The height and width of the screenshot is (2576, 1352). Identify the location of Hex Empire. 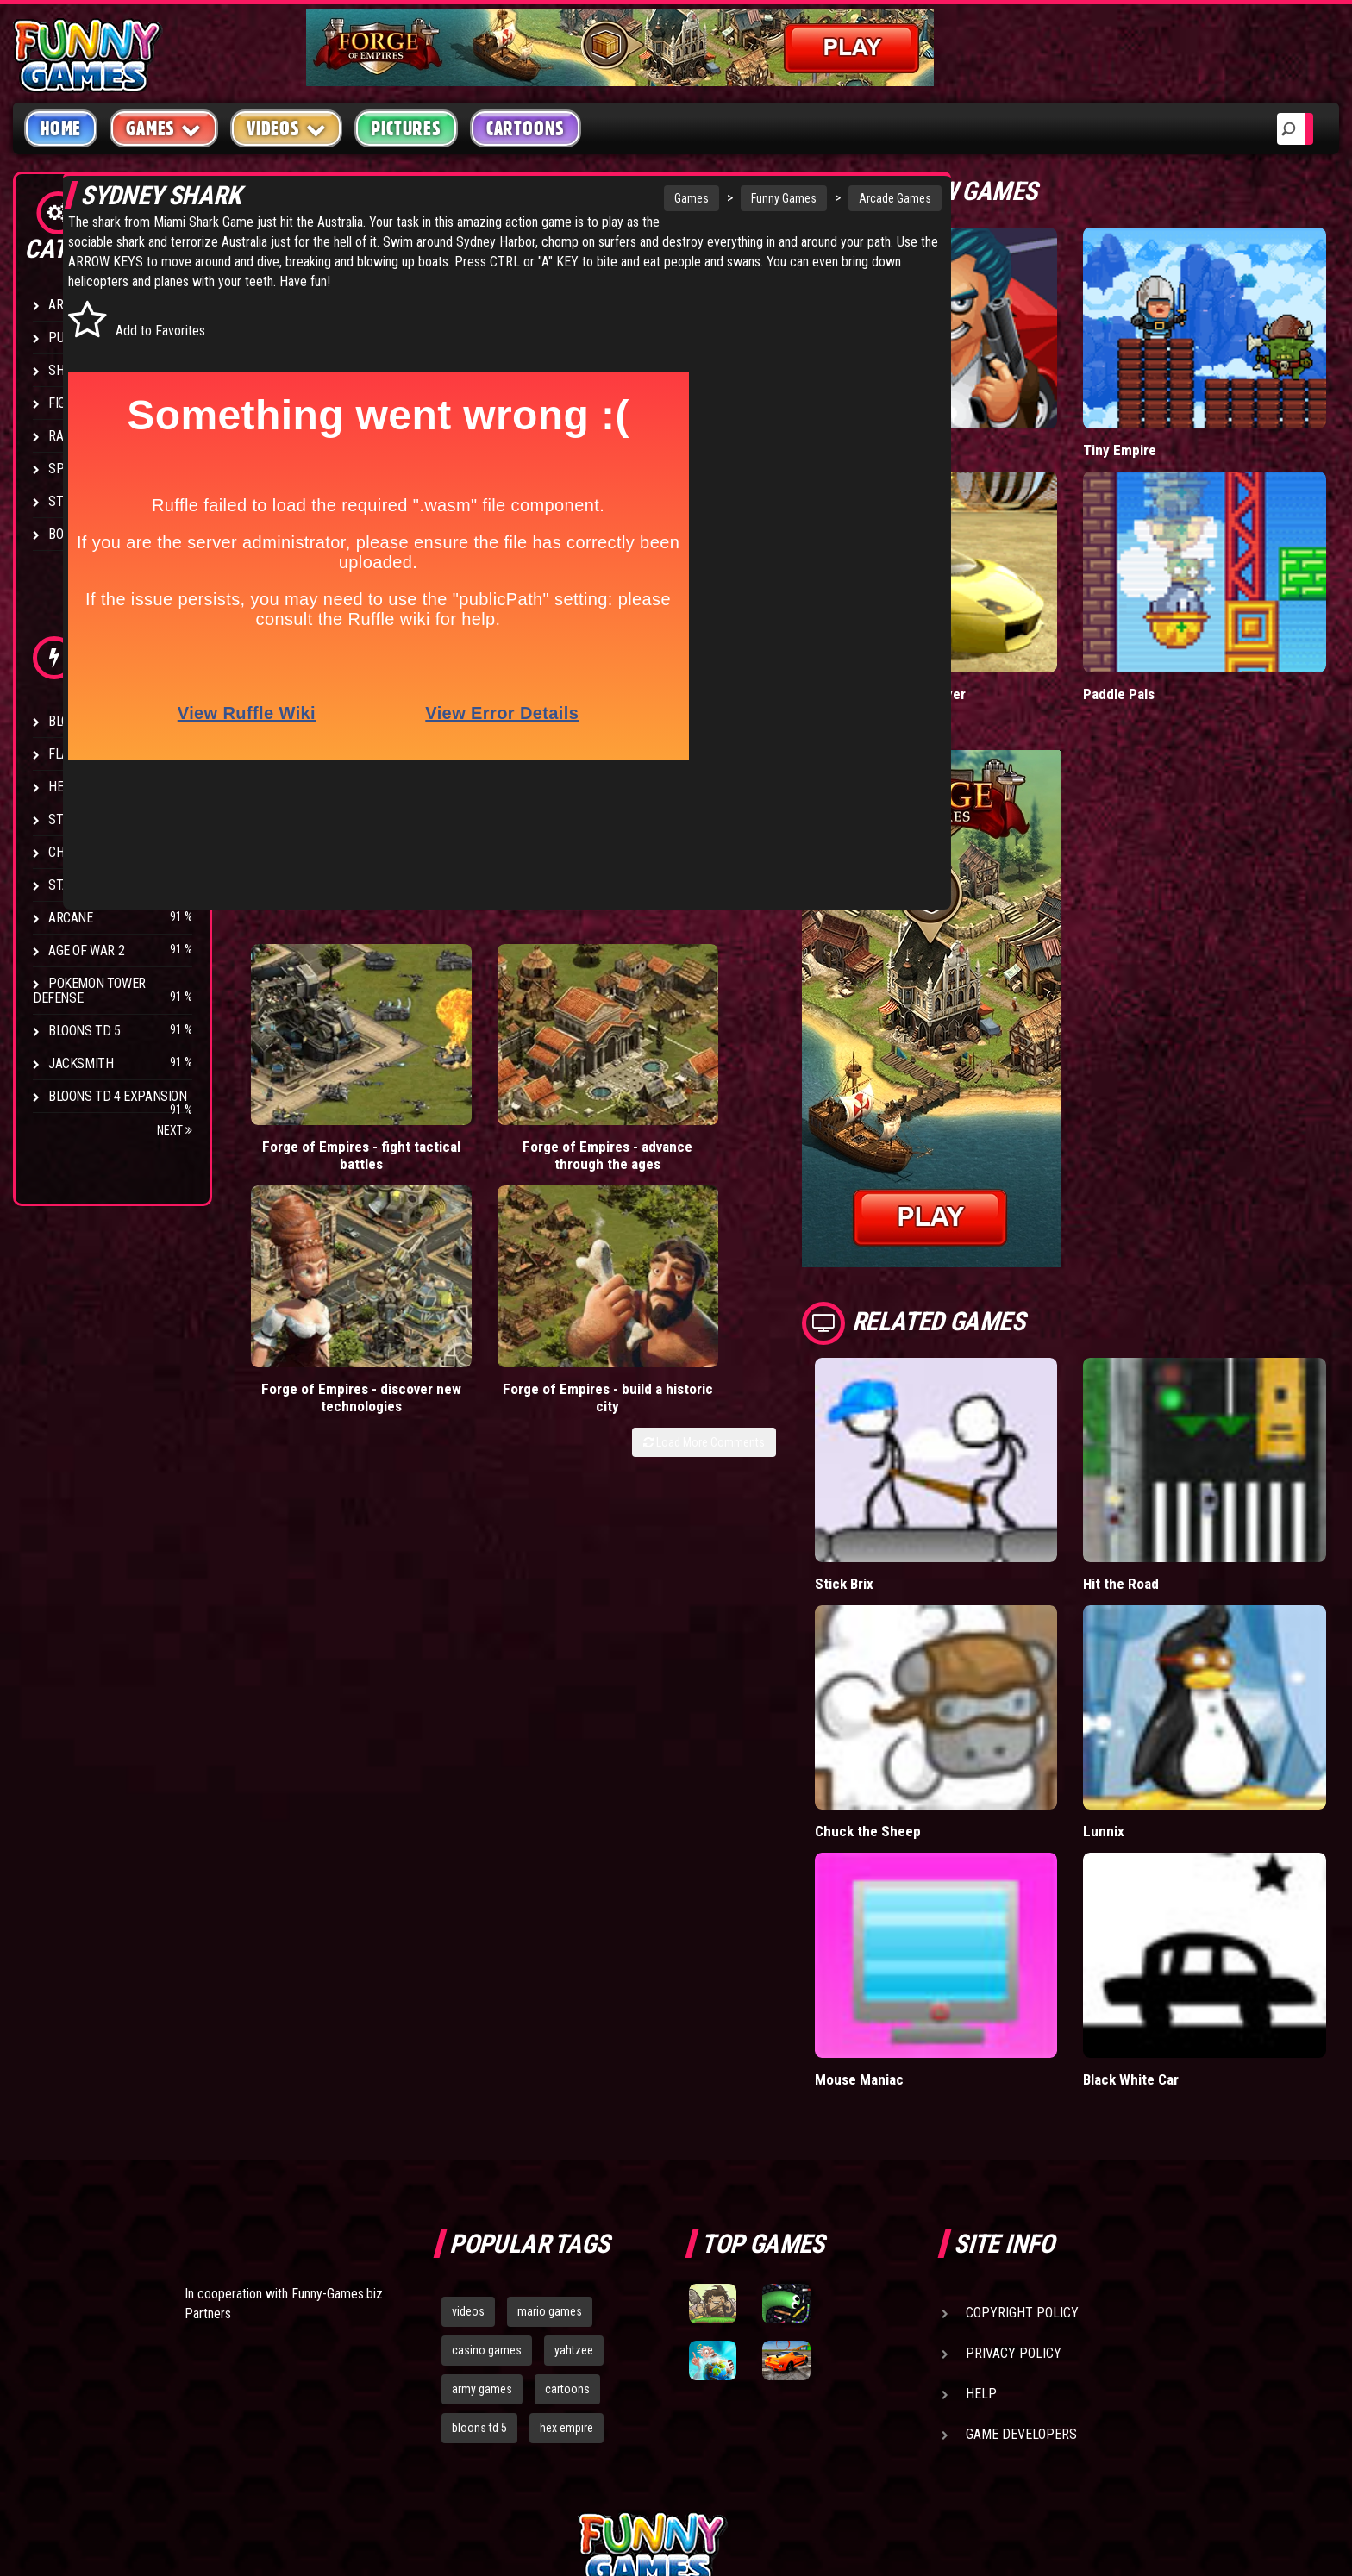
(82, 786).